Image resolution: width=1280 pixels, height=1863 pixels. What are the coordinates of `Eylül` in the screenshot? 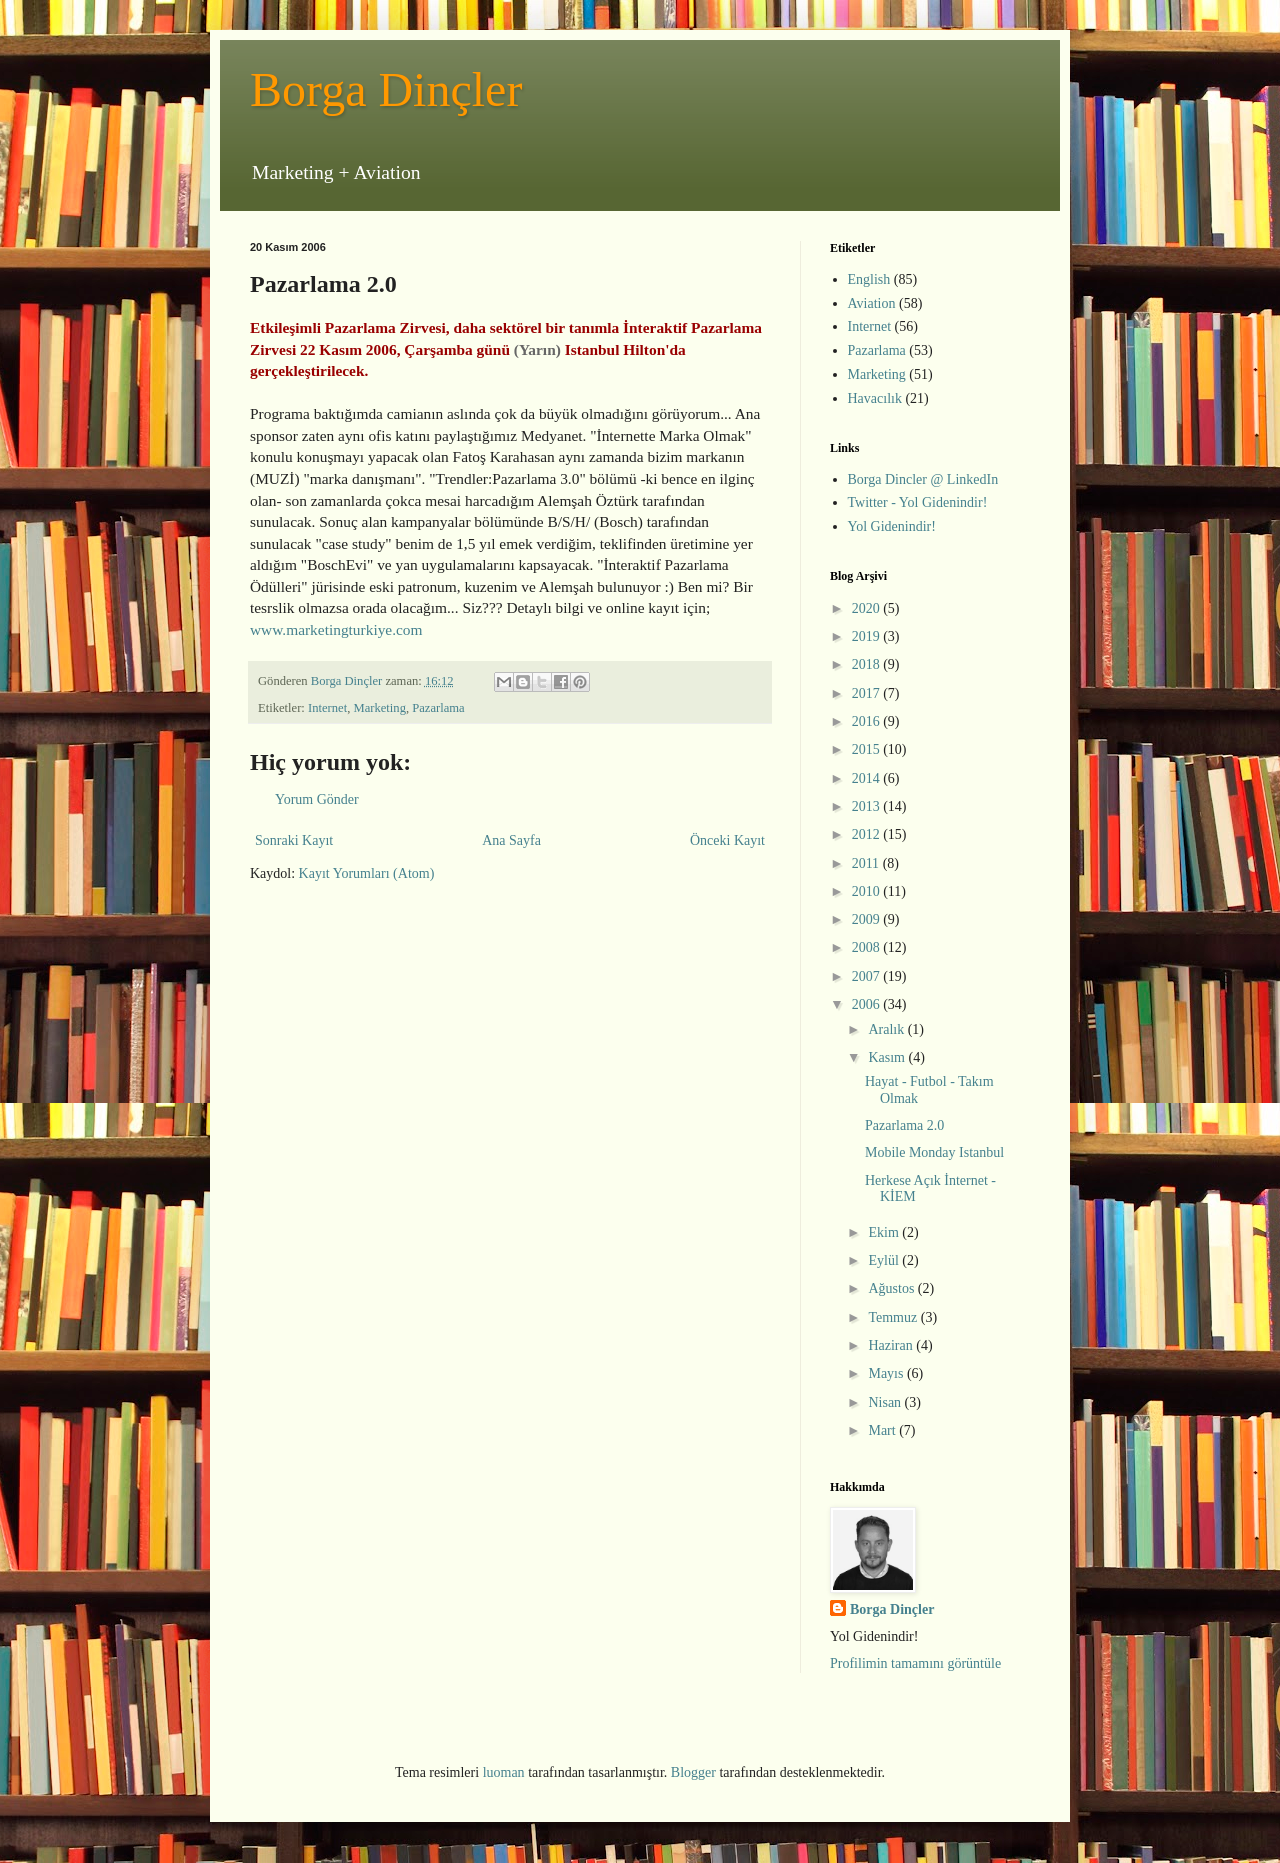 It's located at (885, 1260).